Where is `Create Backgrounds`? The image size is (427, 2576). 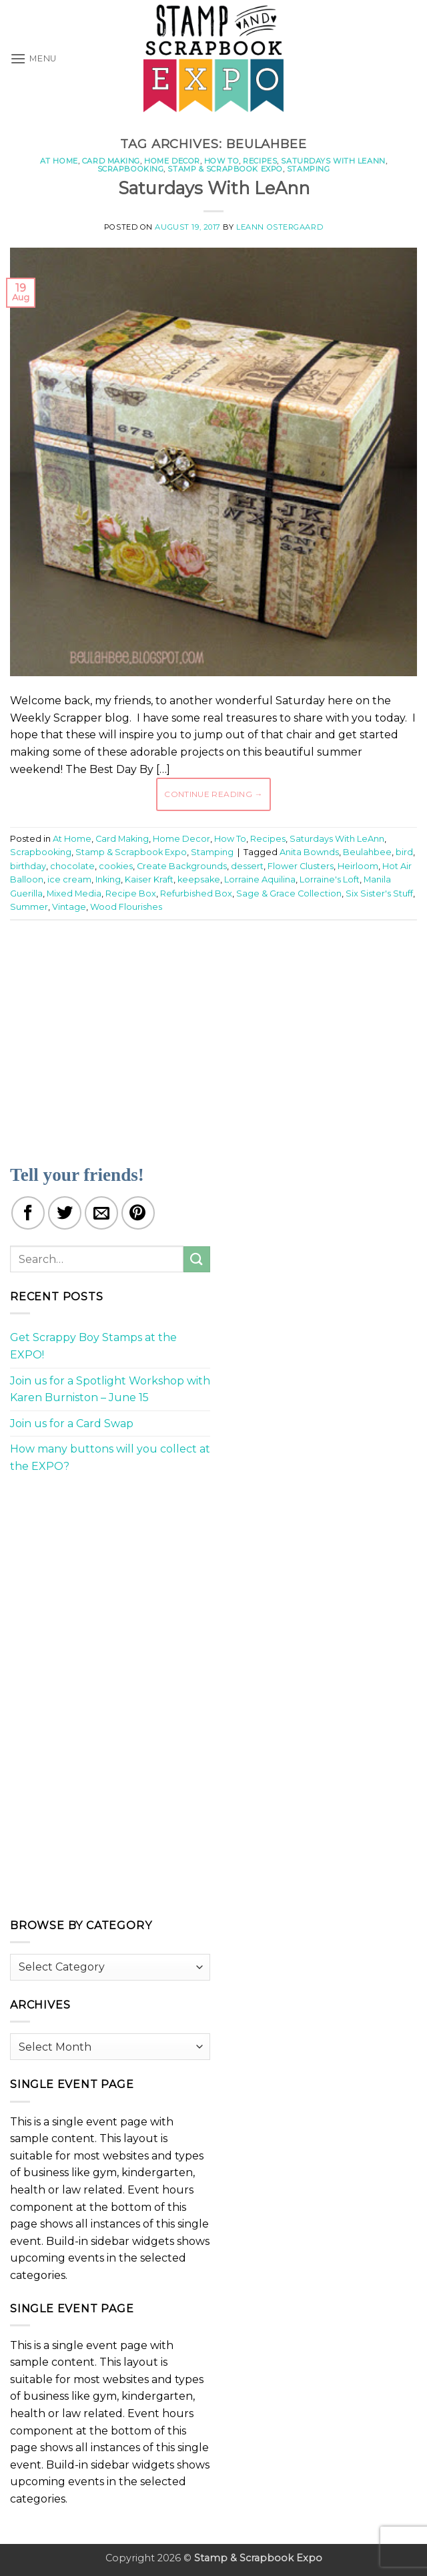
Create Backgrounds is located at coordinates (182, 866).